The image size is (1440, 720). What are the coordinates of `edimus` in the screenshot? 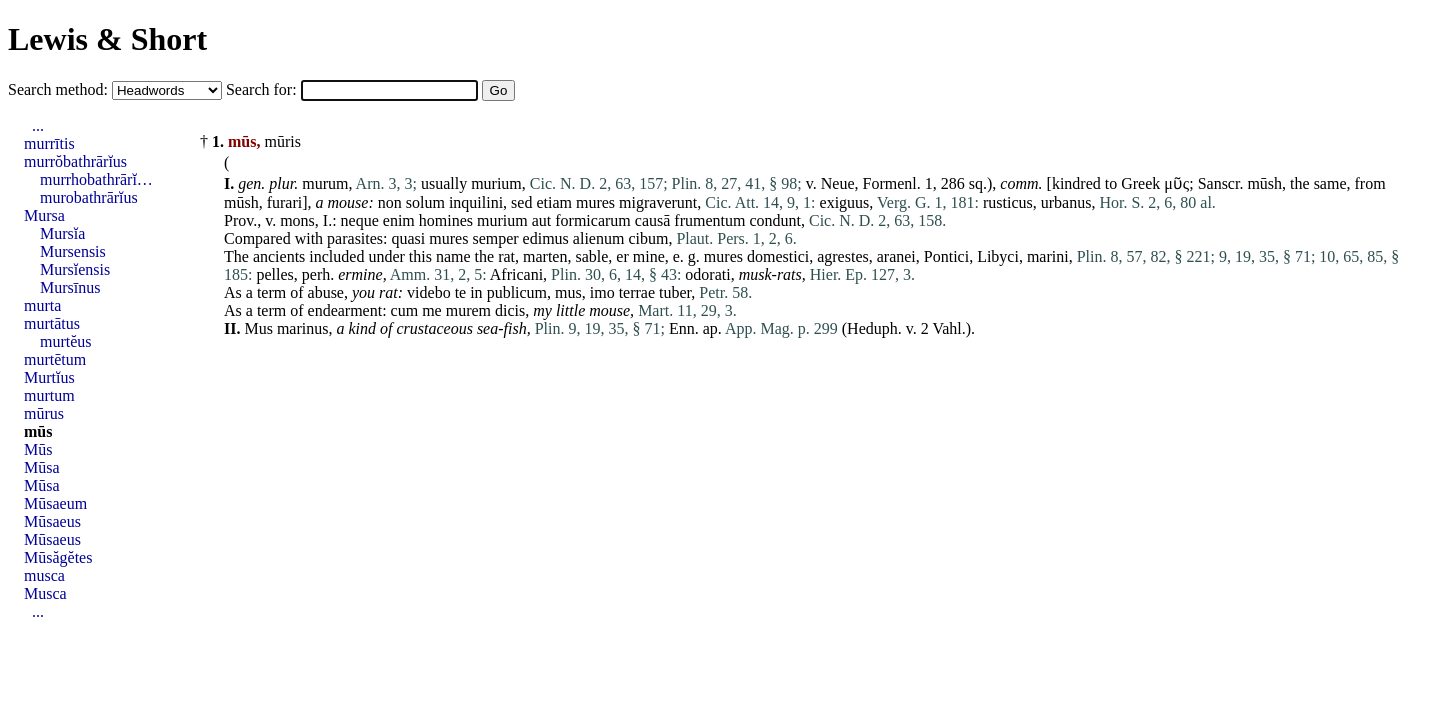 It's located at (546, 238).